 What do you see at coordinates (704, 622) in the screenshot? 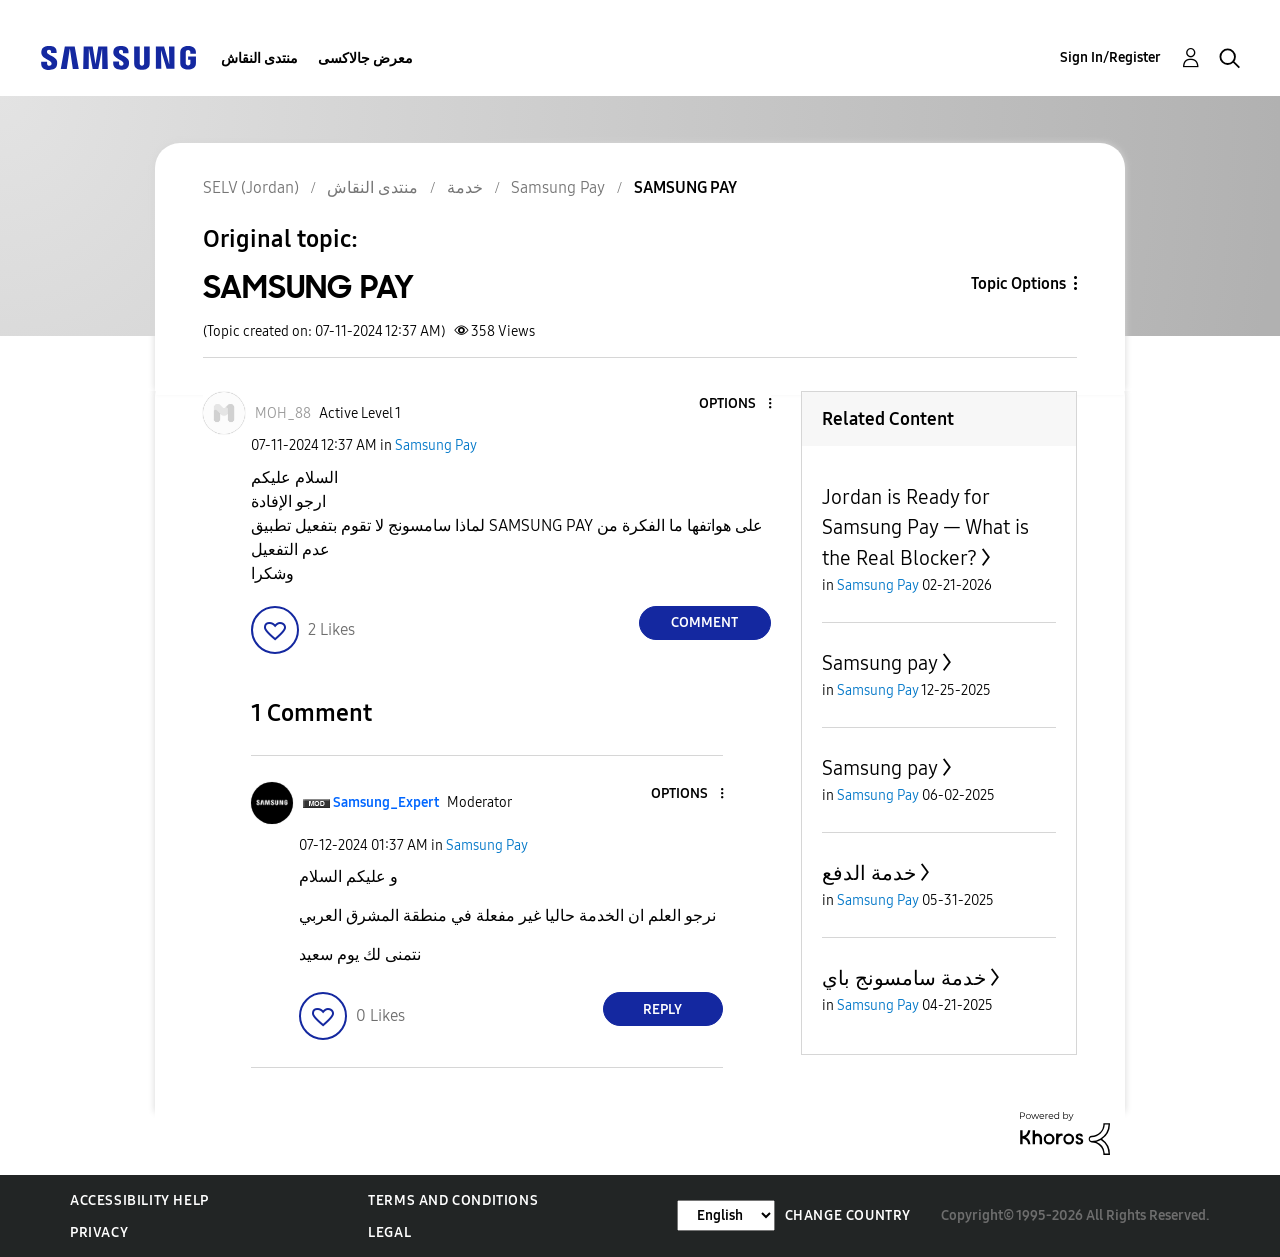
I see `Comment [Reply to SAMSUNG PAY post]` at bounding box center [704, 622].